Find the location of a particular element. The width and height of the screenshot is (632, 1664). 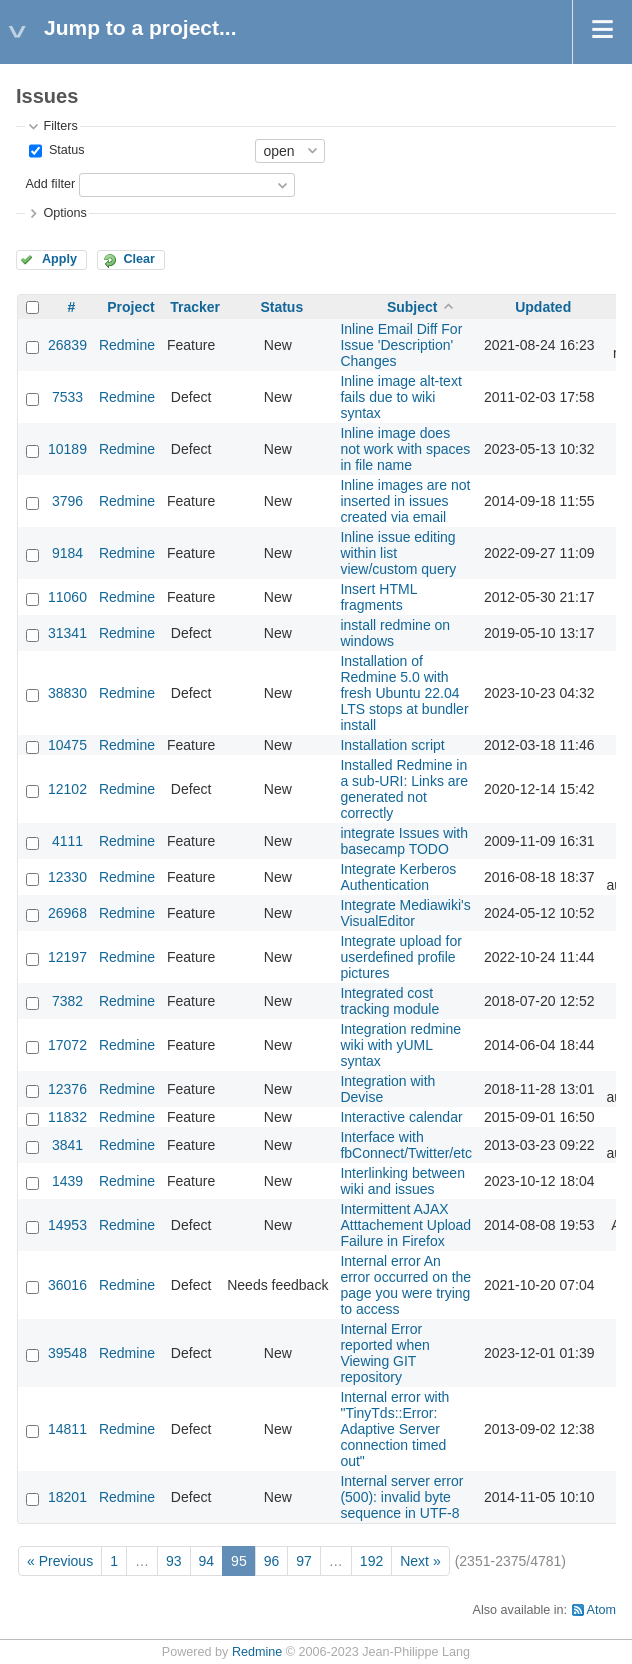

3796 is located at coordinates (67, 501).